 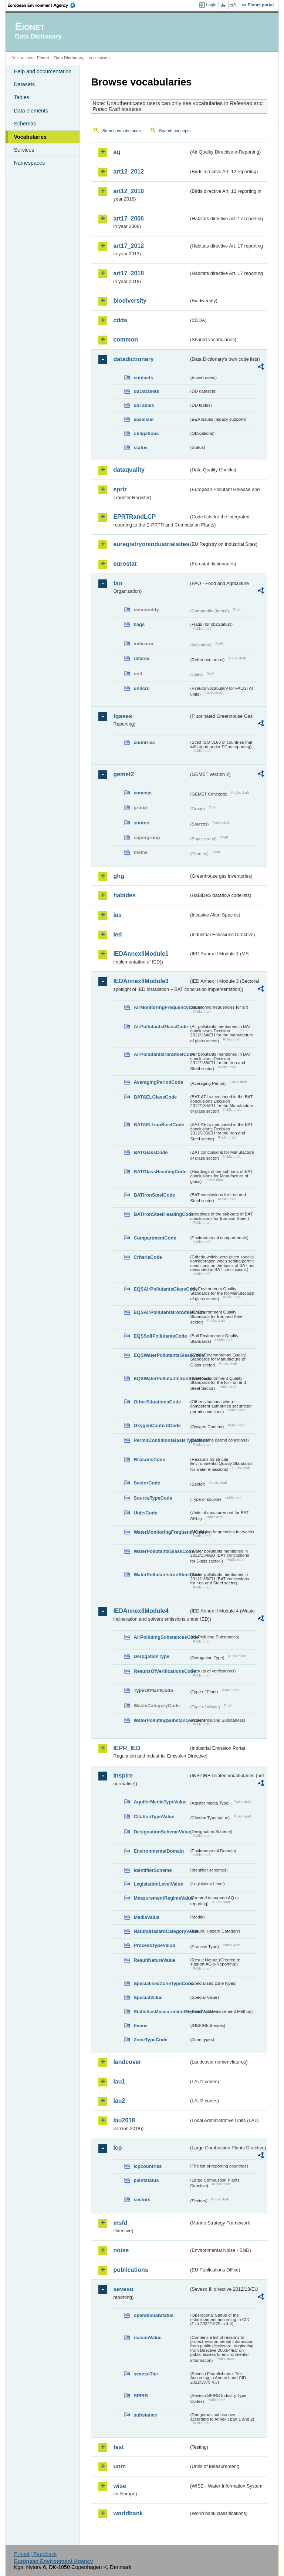 What do you see at coordinates (118, 876) in the screenshot?
I see `ghg` at bounding box center [118, 876].